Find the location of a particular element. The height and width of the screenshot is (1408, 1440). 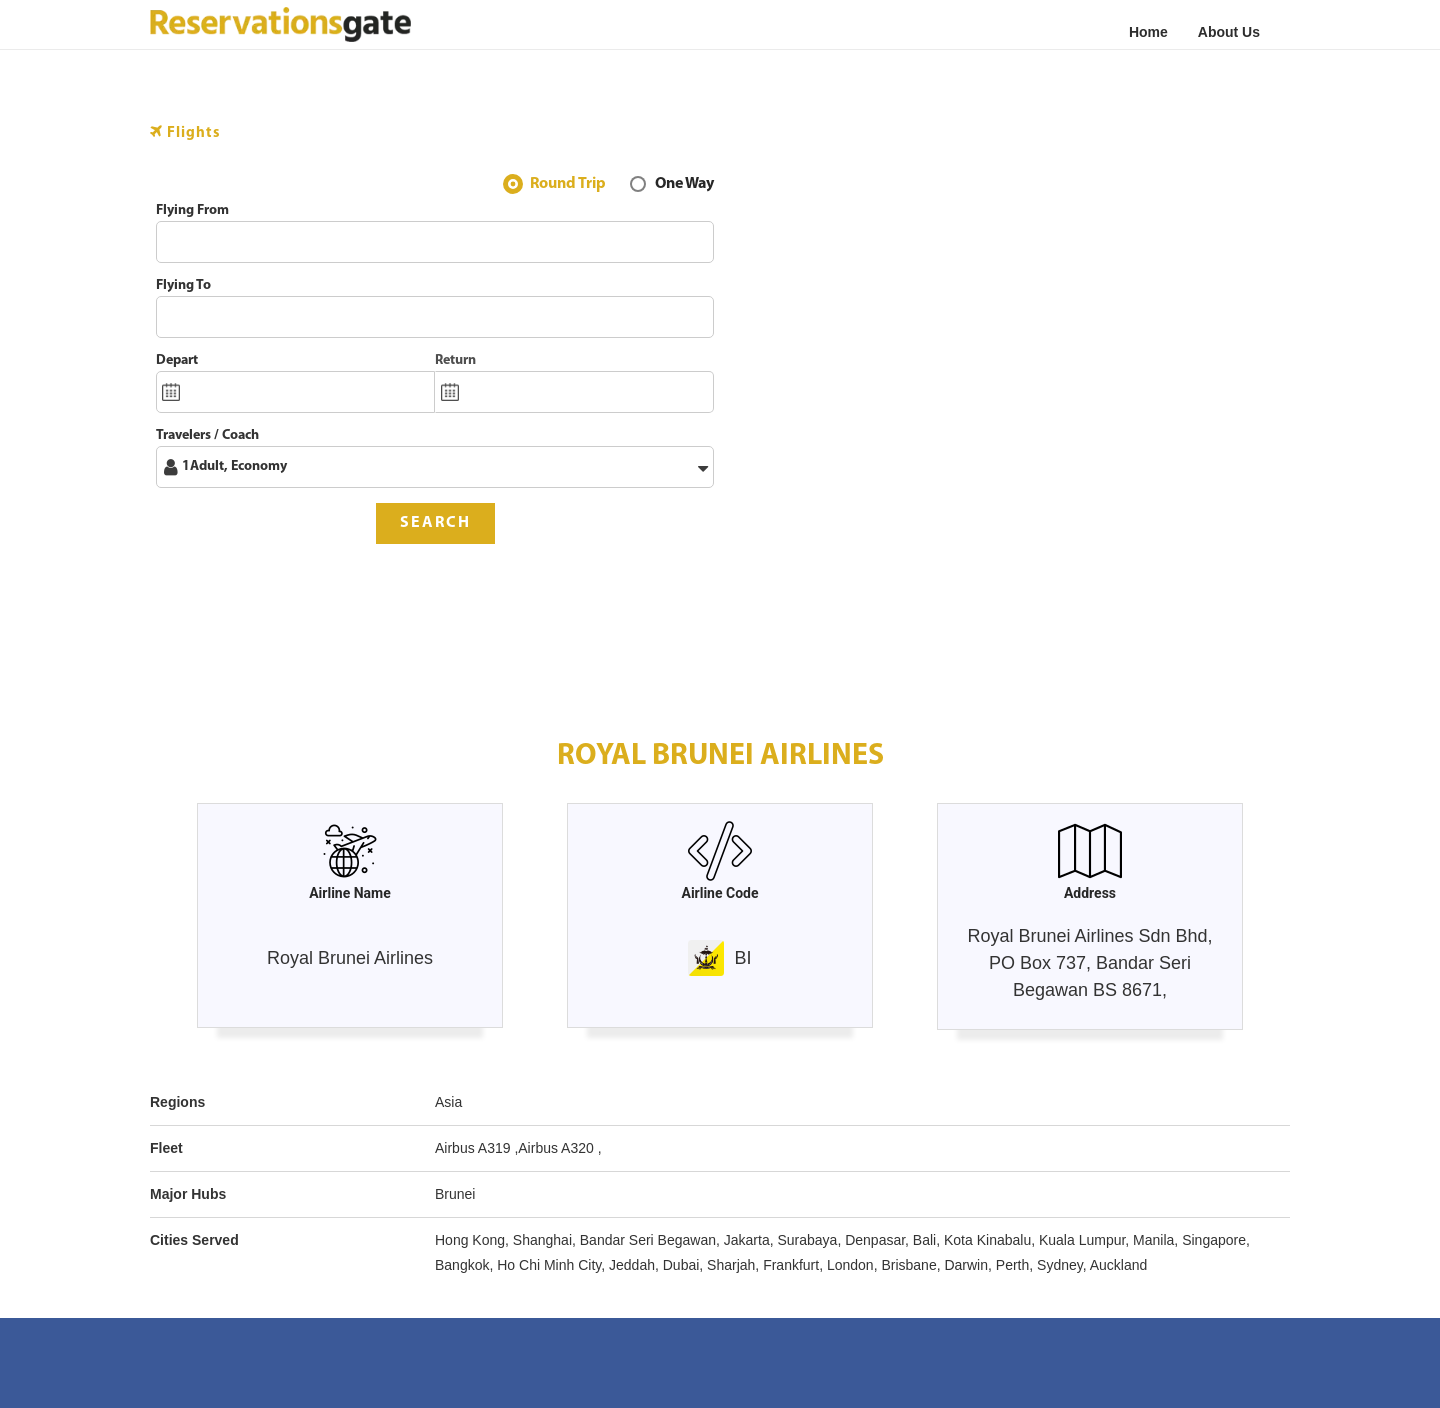

Return is located at coordinates (455, 360).